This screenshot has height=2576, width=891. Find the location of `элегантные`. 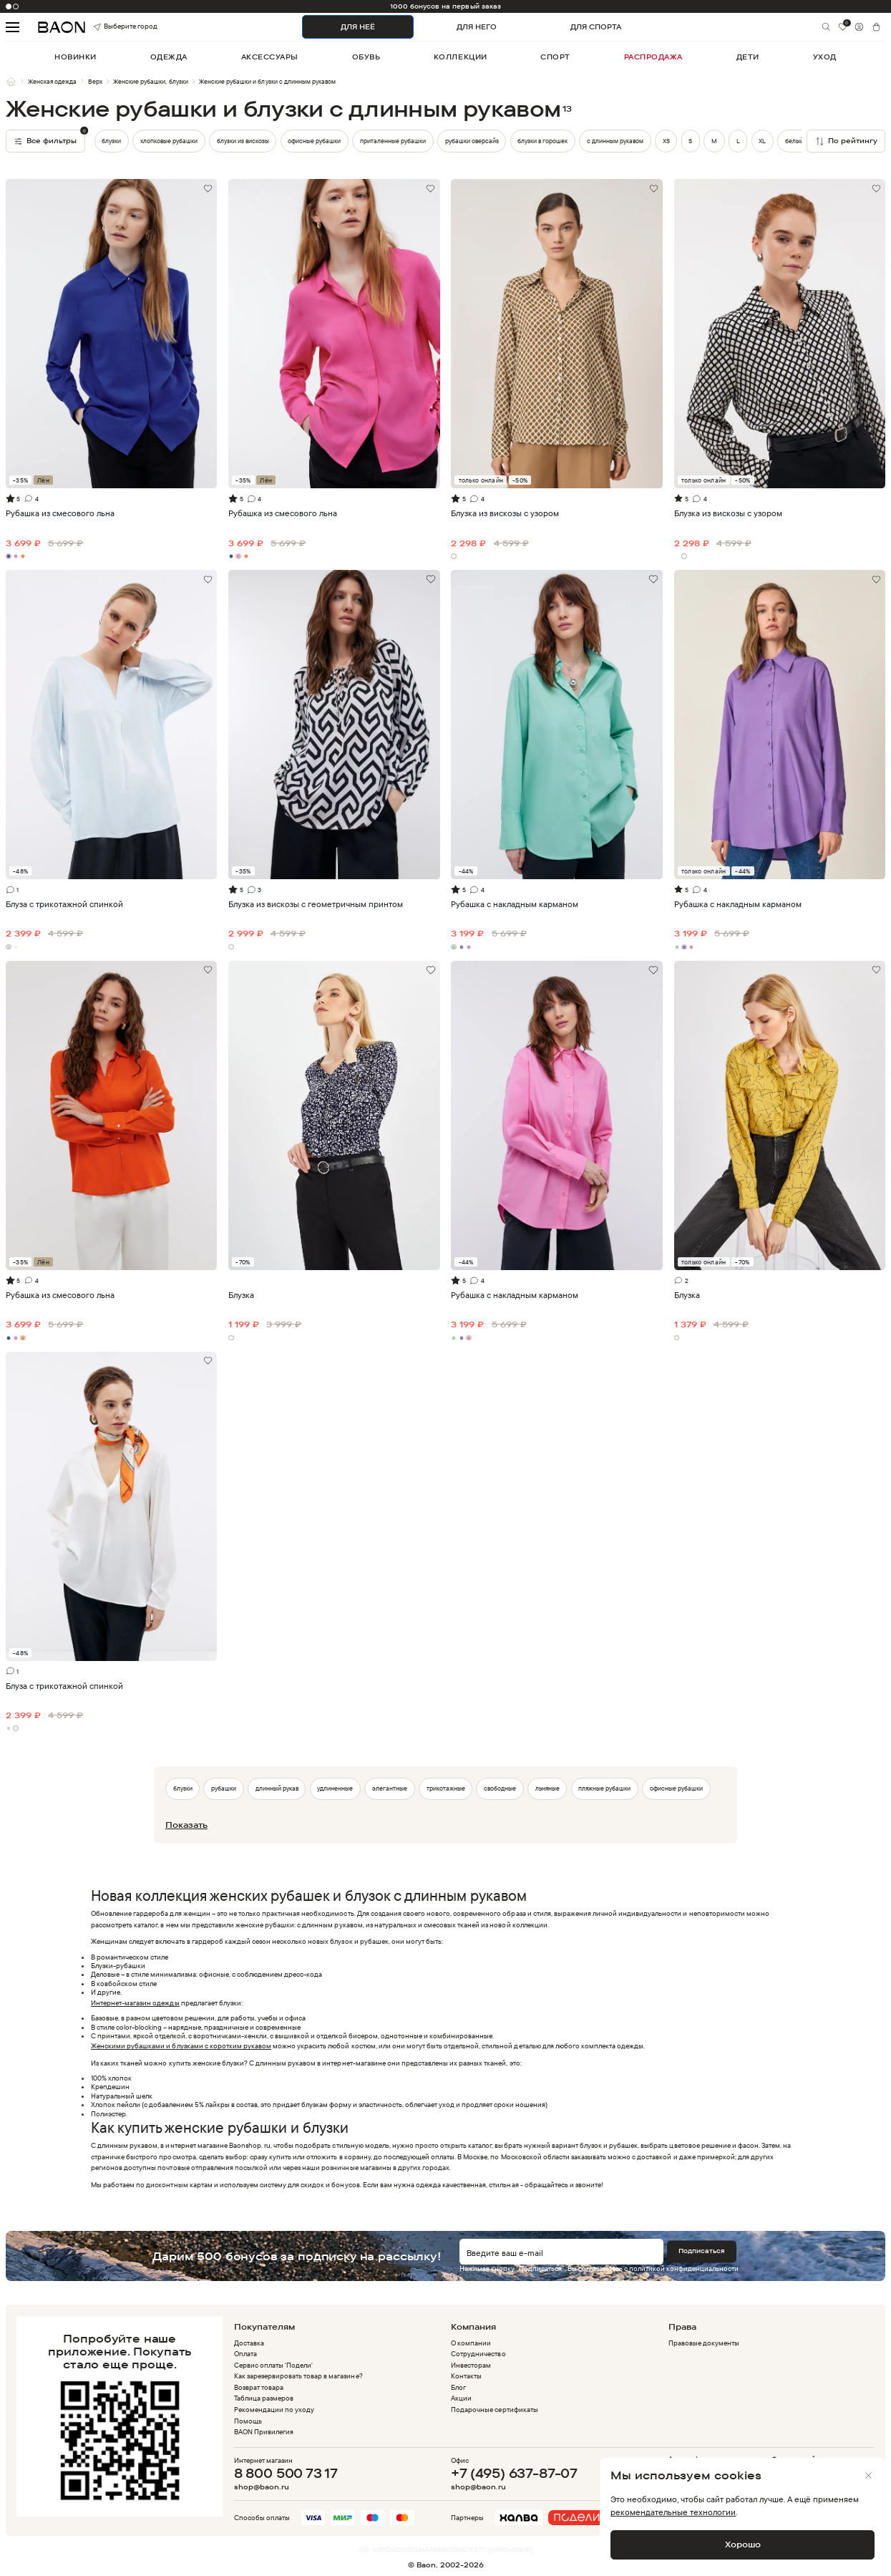

элегантные is located at coordinates (389, 1788).